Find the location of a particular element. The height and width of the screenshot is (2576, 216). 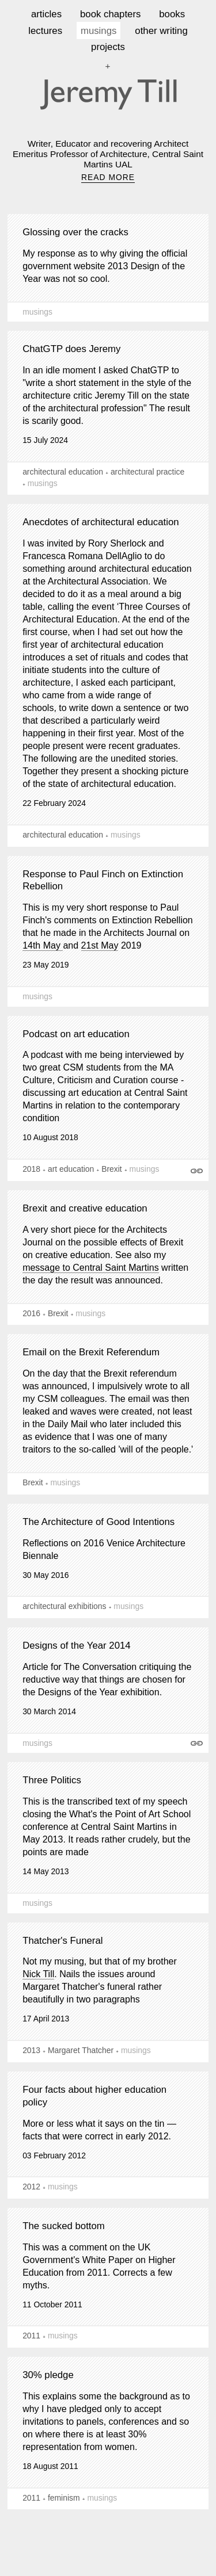

2016 is located at coordinates (31, 1313).